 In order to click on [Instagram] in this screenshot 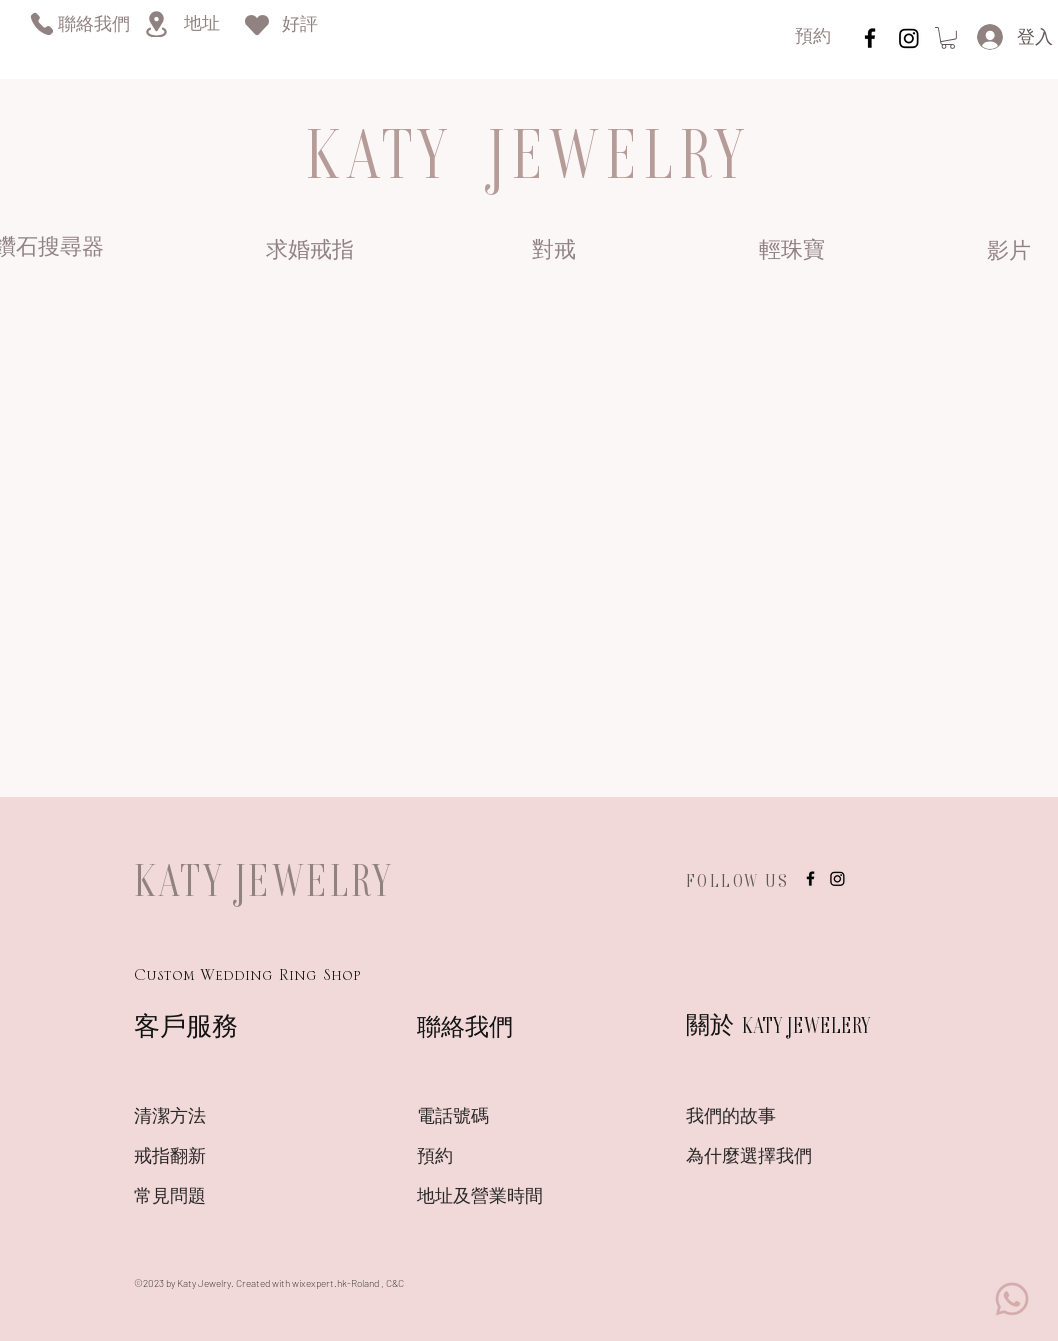, I will do `click(909, 38)`.